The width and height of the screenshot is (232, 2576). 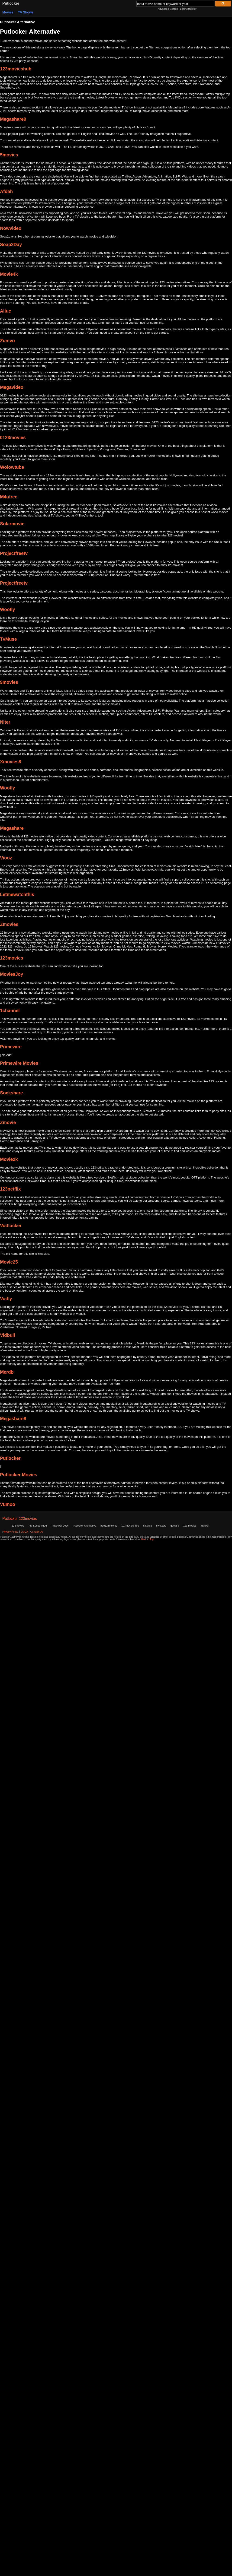 What do you see at coordinates (60, 1525) in the screenshot?
I see `Putlocker 2026` at bounding box center [60, 1525].